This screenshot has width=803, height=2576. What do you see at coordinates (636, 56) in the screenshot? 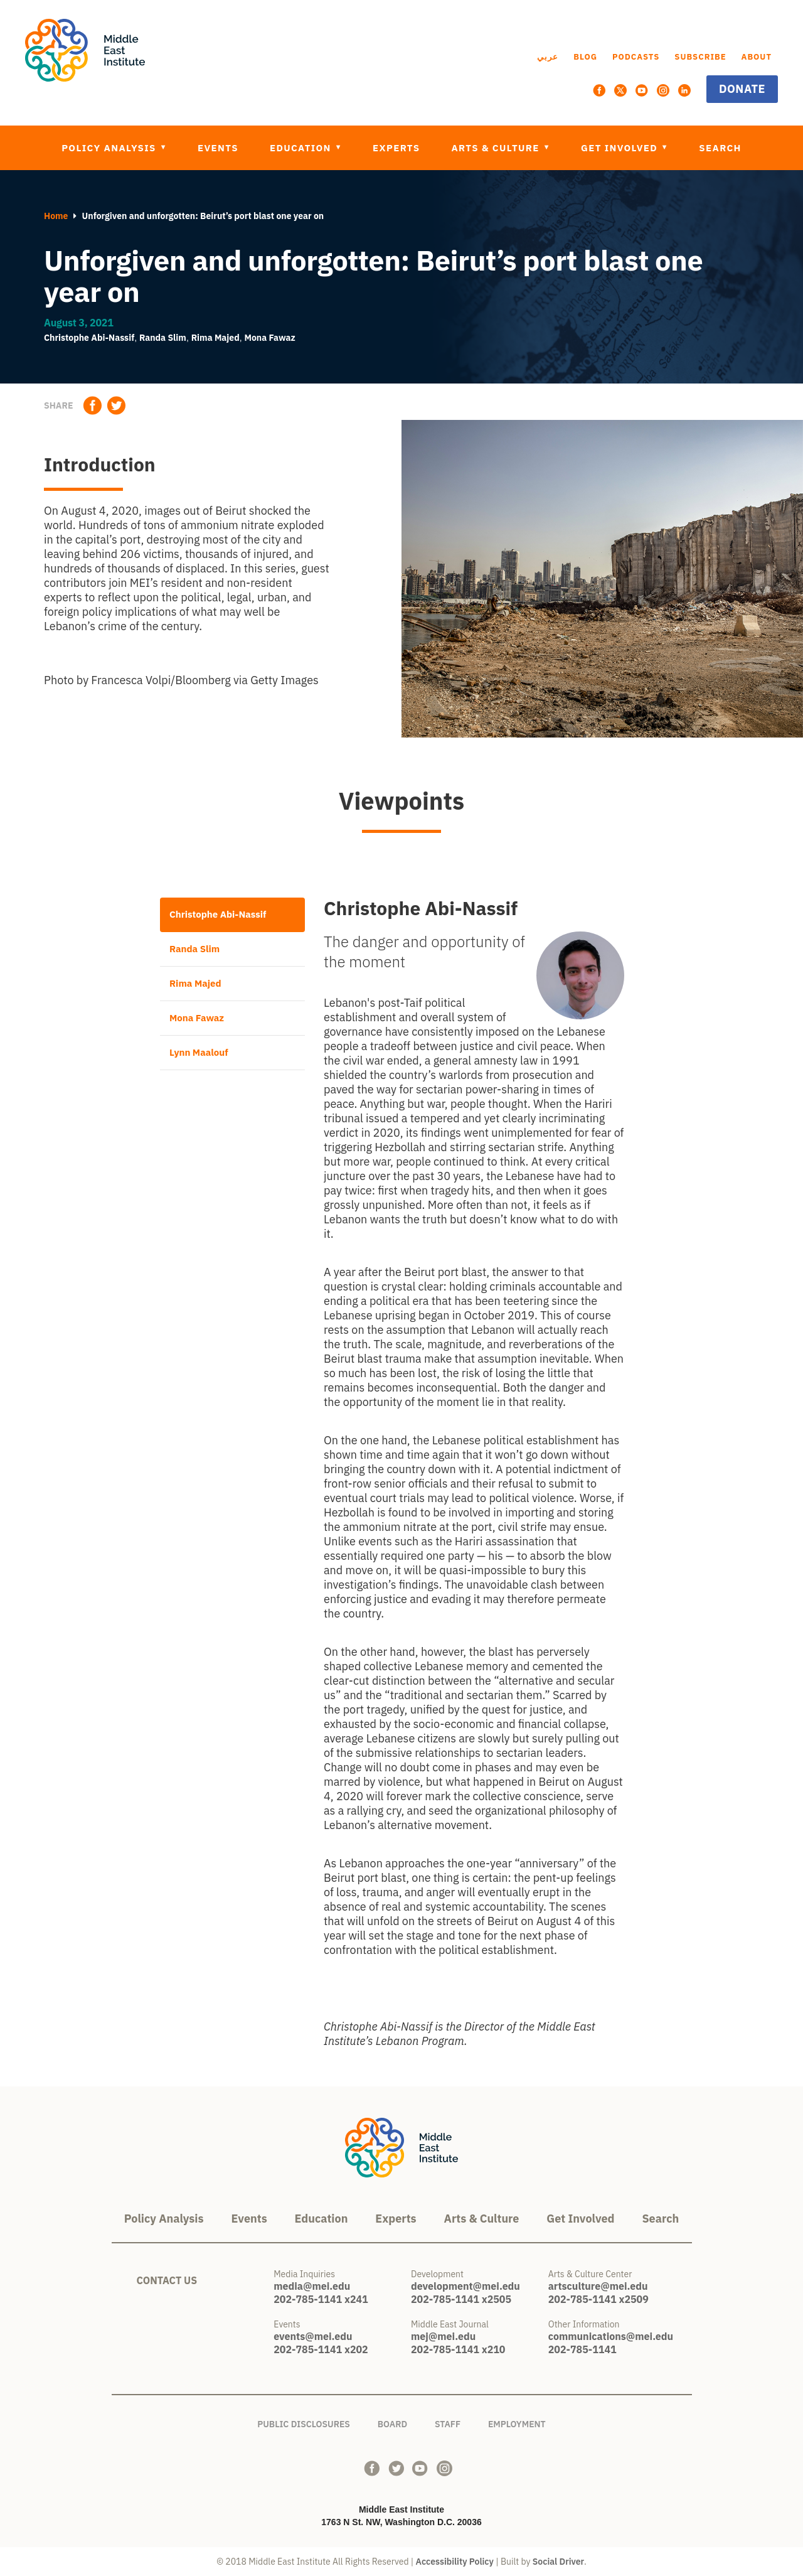
I see `Podcasts` at bounding box center [636, 56].